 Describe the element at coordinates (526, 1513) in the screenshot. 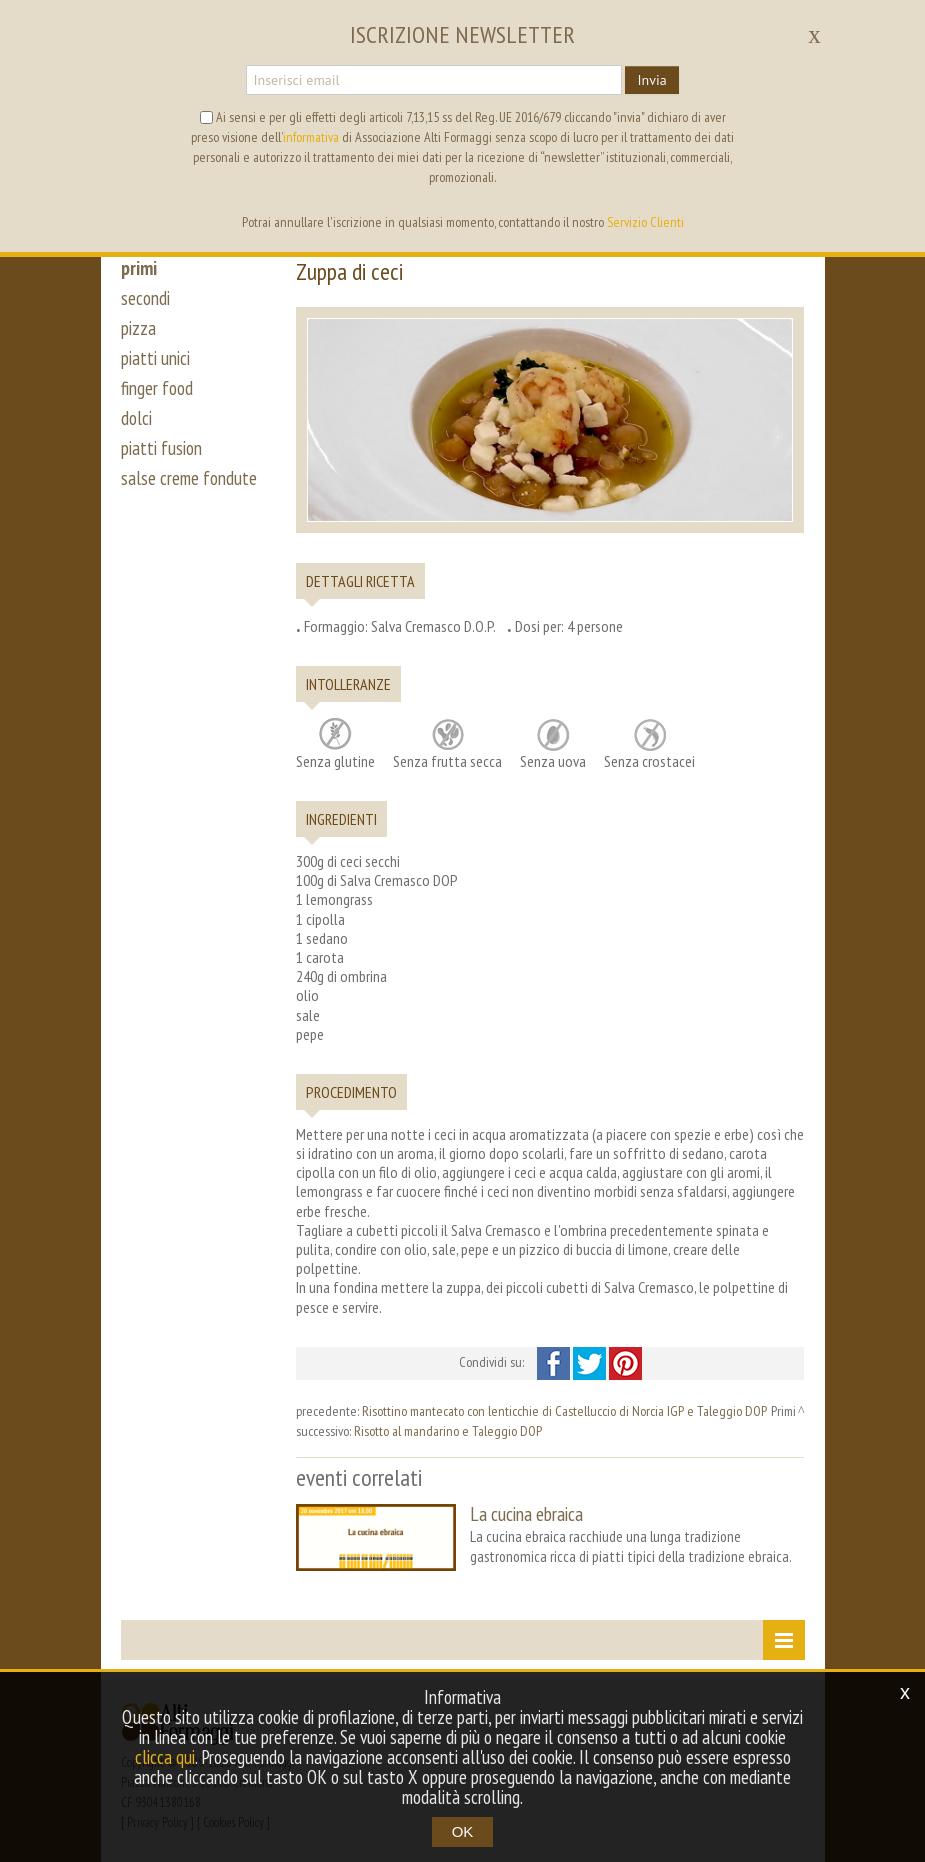

I see `La cucina ebraica` at that location.